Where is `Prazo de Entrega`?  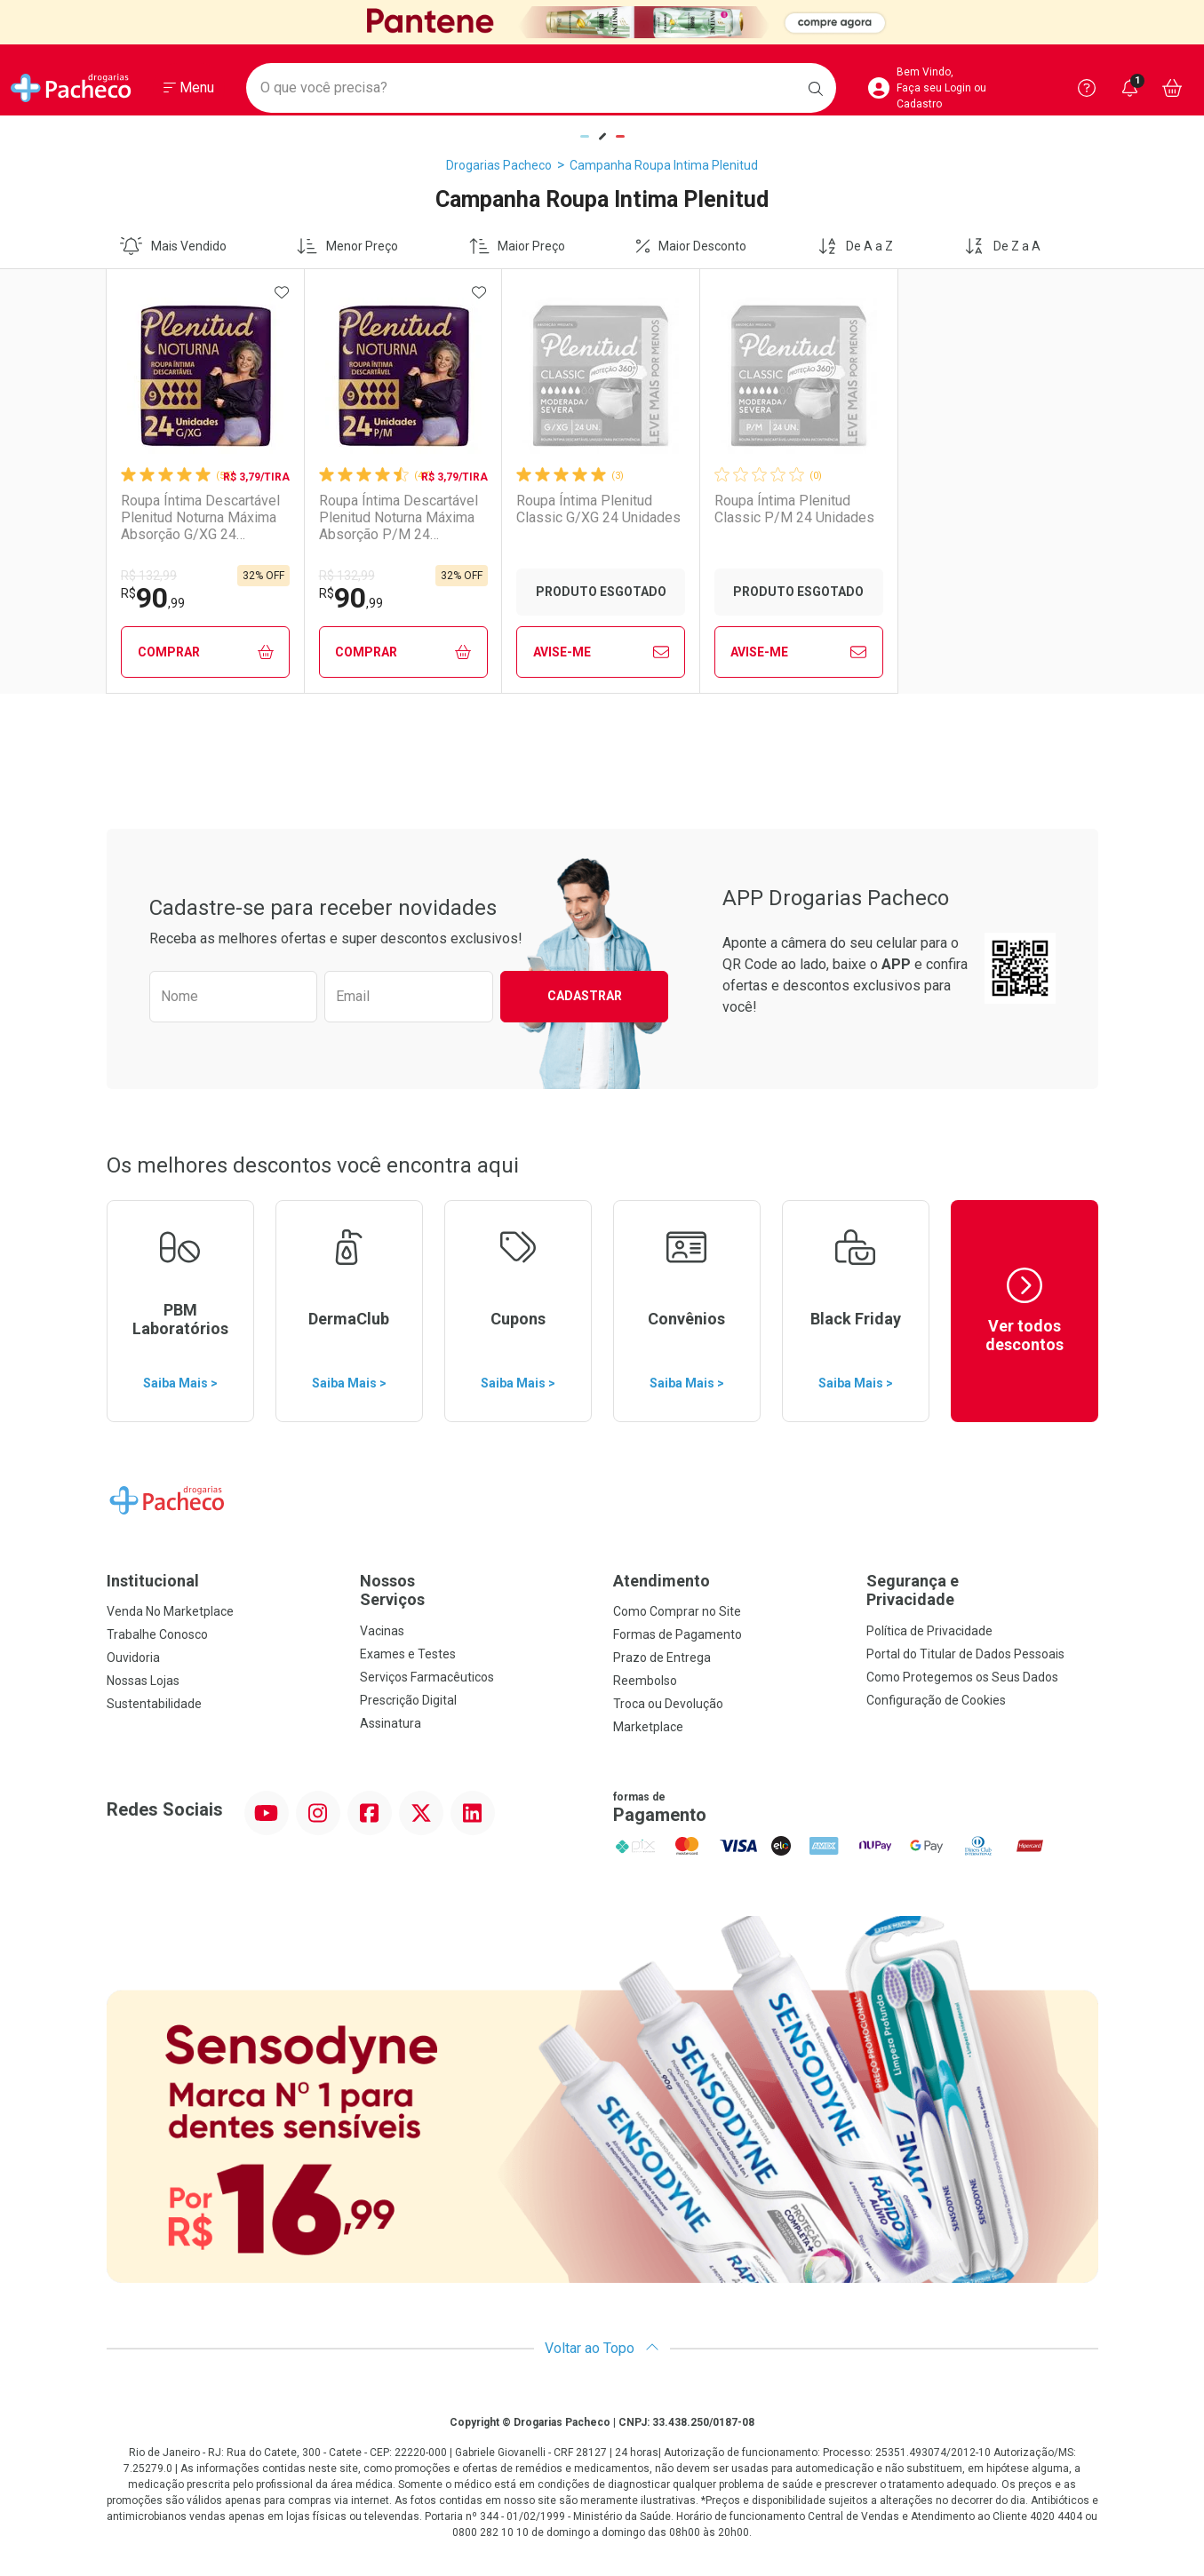
Prazo de Entrega is located at coordinates (662, 1657).